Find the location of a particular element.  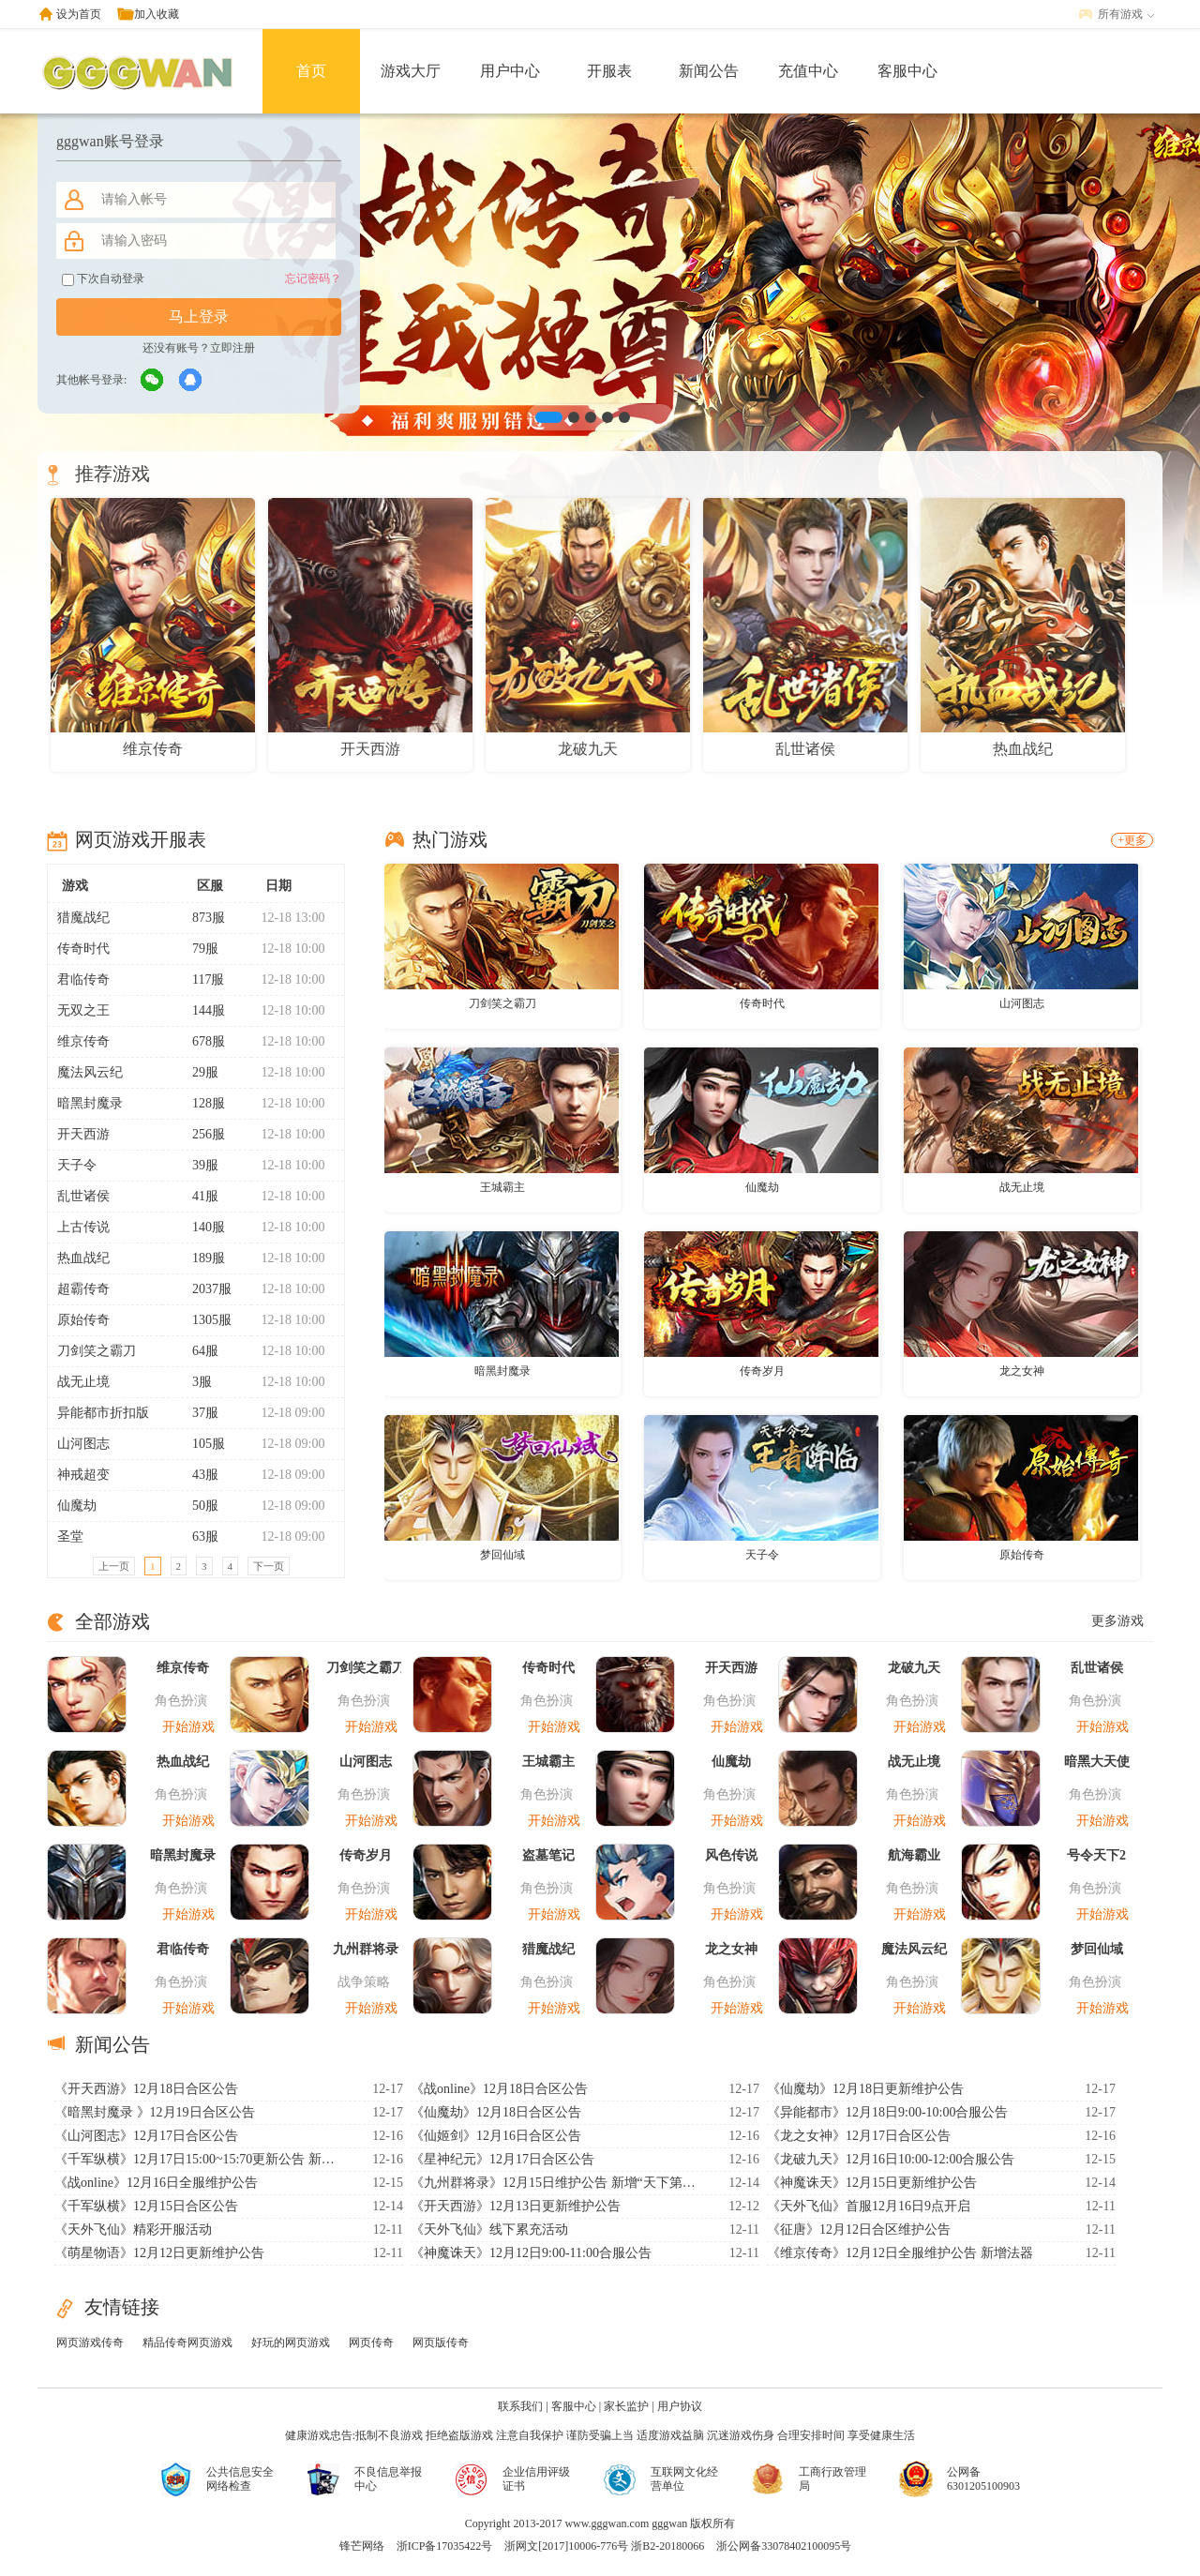

无双之王 is located at coordinates (83, 1010).